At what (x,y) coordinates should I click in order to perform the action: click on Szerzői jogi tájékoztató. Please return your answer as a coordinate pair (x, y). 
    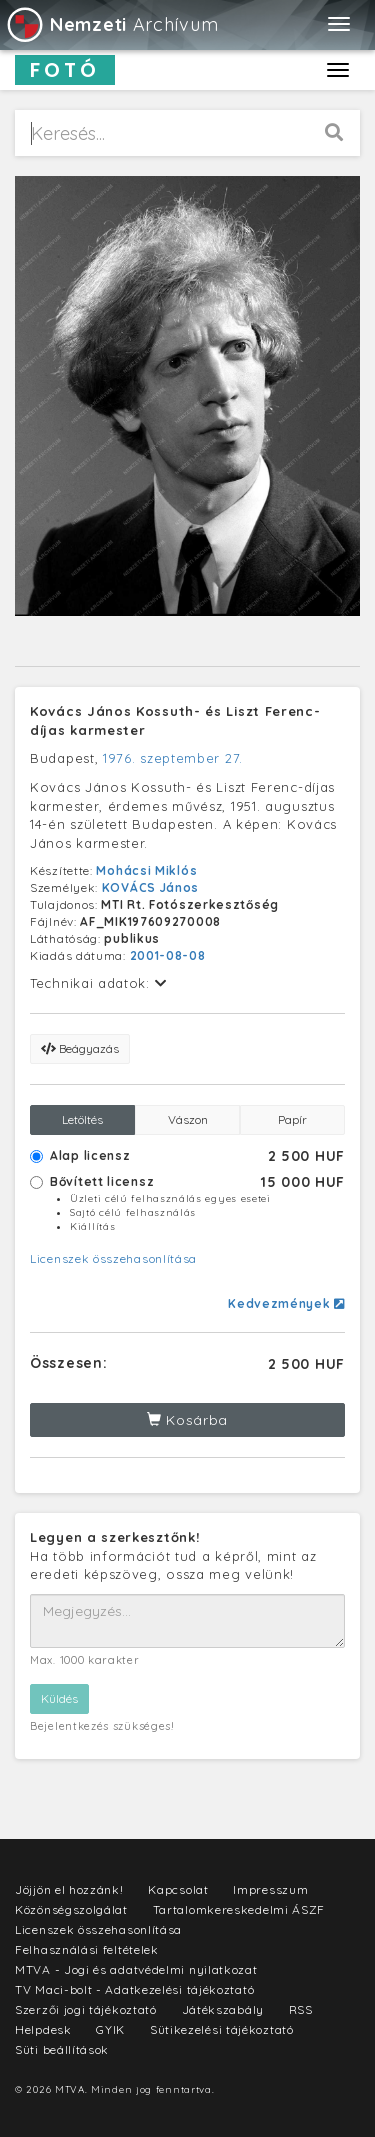
    Looking at the image, I should click on (86, 2009).